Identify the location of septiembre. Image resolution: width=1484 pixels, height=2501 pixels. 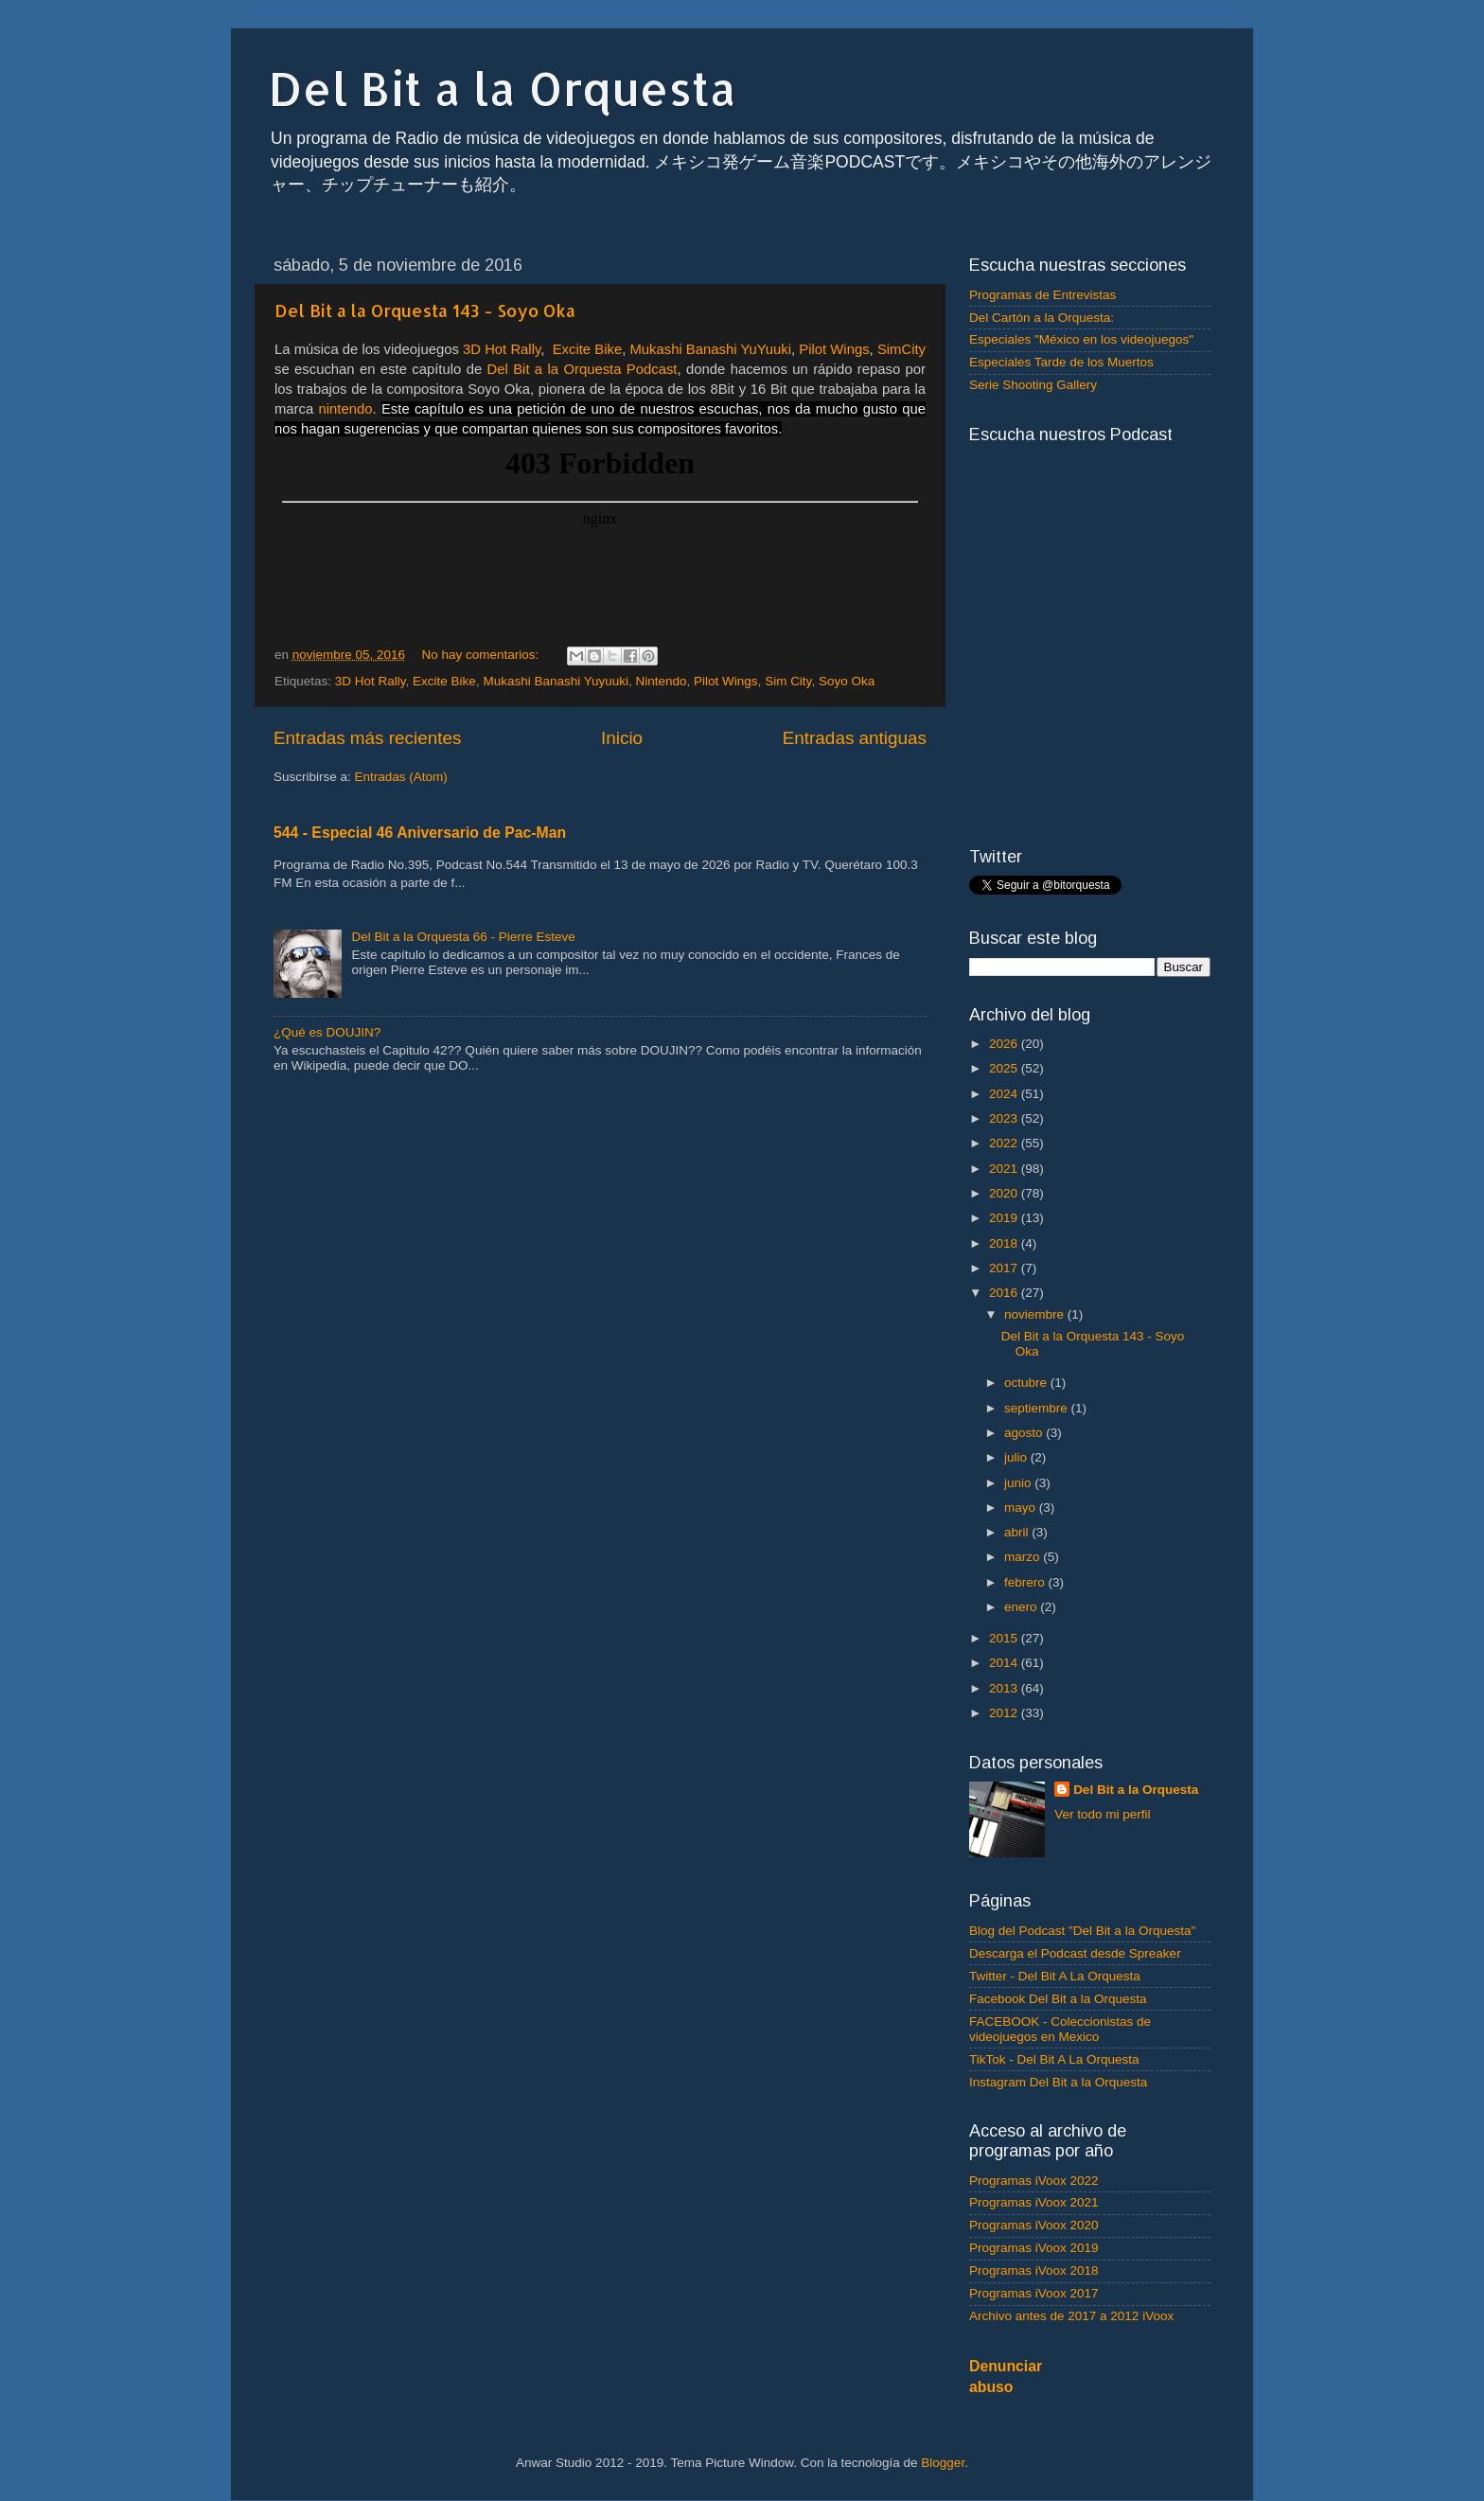
(1037, 1408).